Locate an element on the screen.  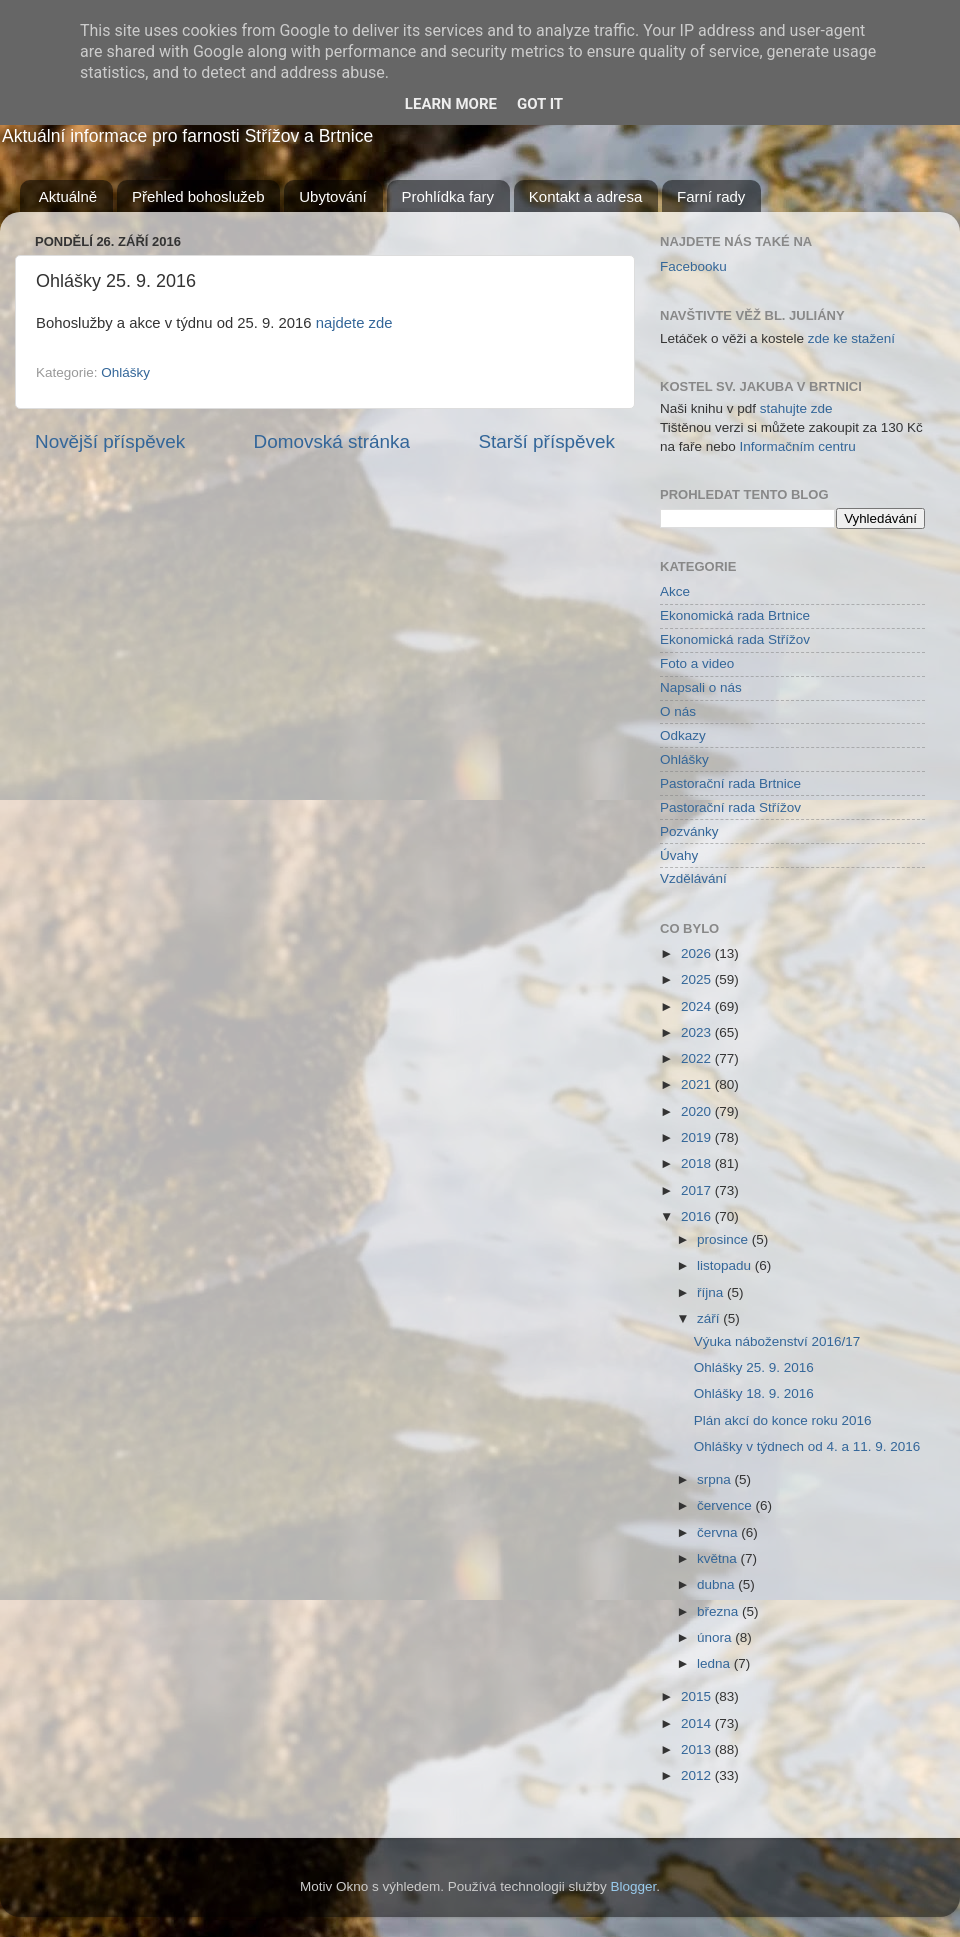
března is located at coordinates (719, 1611).